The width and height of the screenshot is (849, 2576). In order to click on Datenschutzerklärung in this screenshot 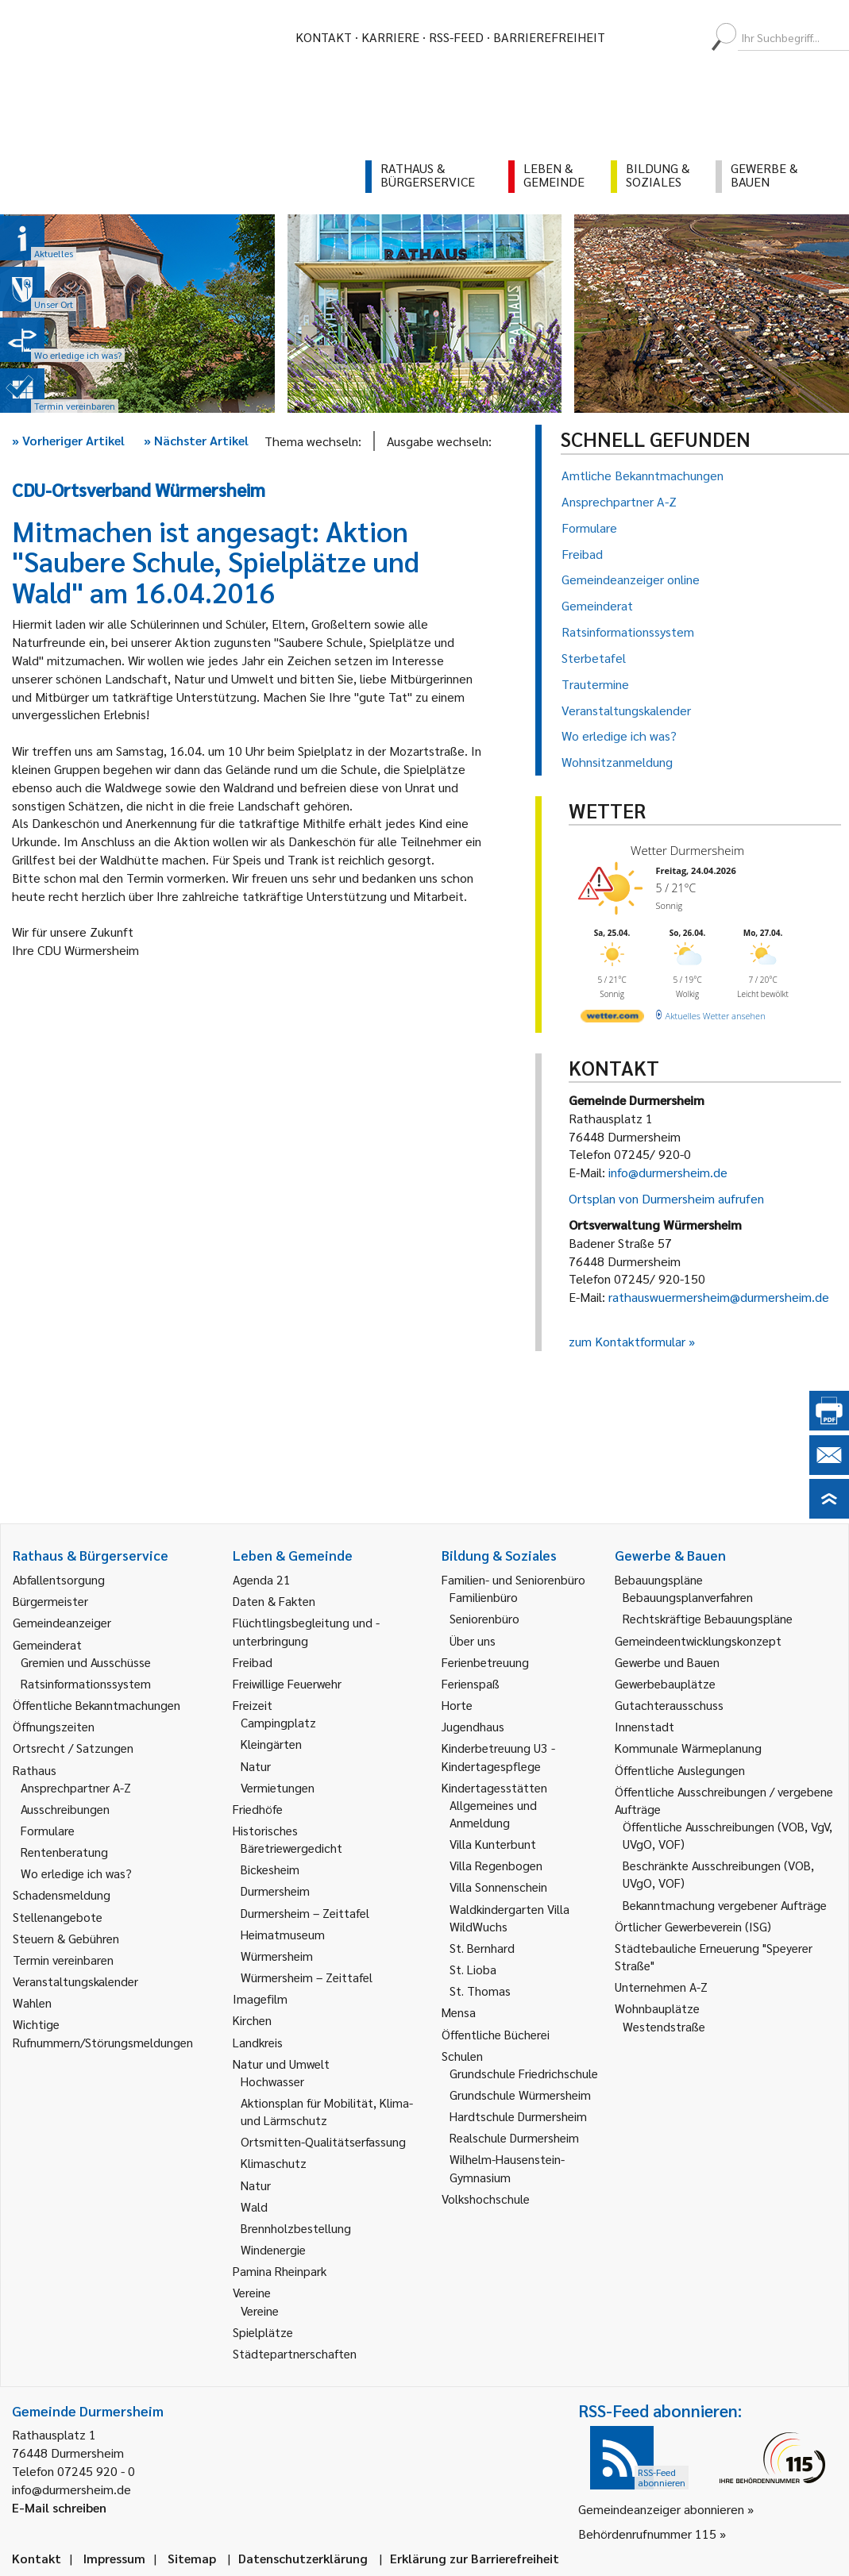, I will do `click(303, 2558)`.